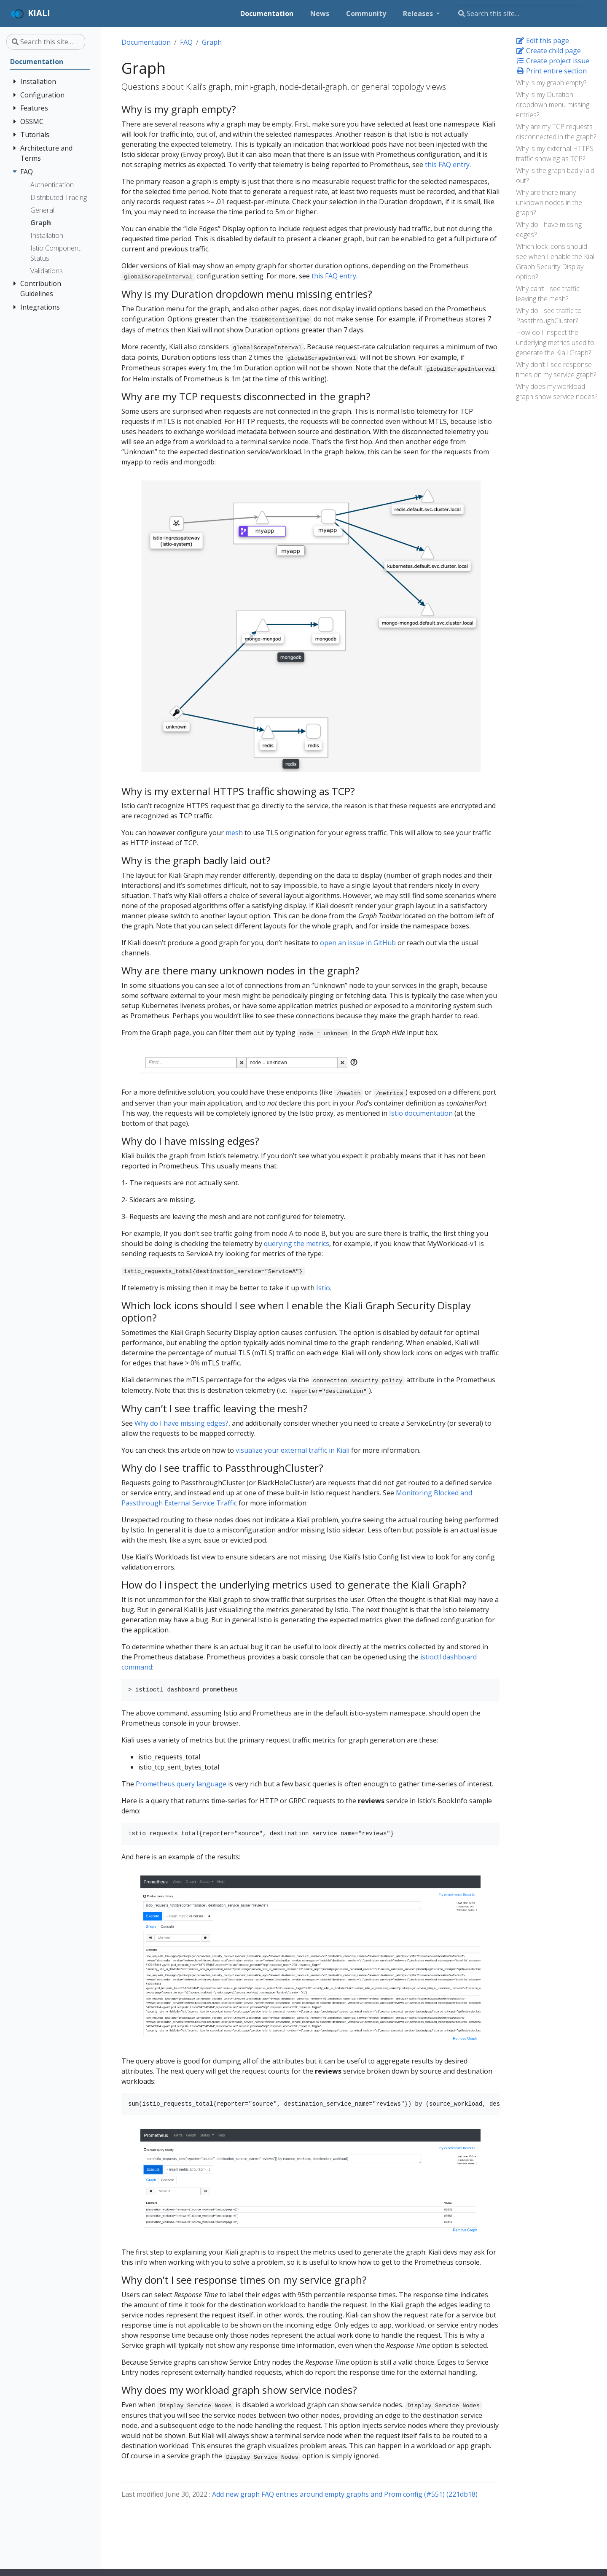 This screenshot has width=607, height=2576. What do you see at coordinates (186, 42) in the screenshot?
I see `FAQ` at bounding box center [186, 42].